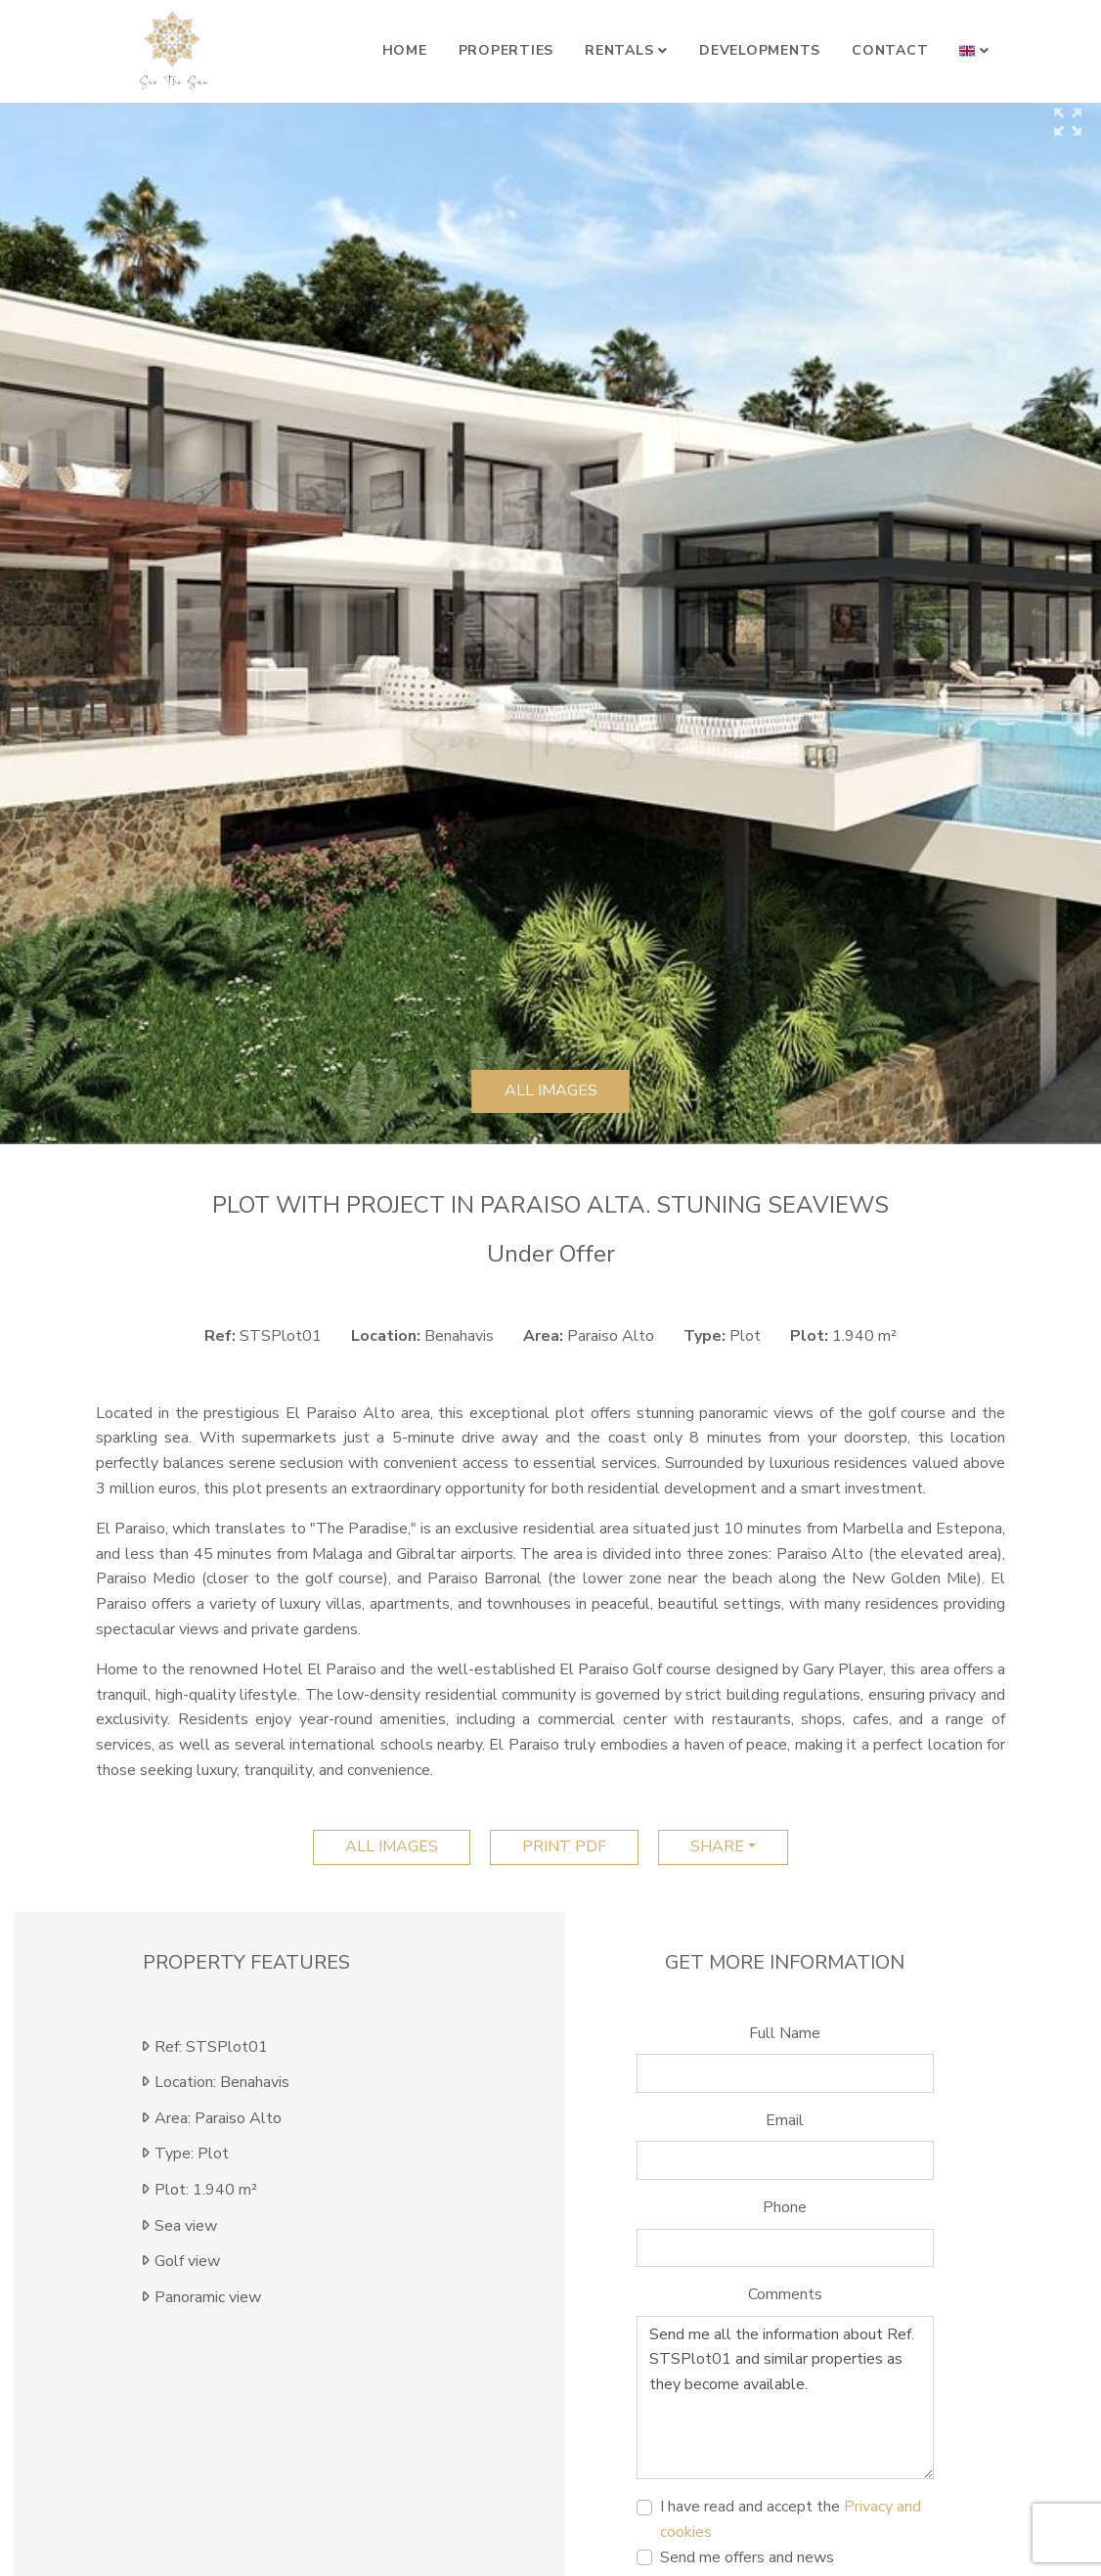 Image resolution: width=1101 pixels, height=2576 pixels. What do you see at coordinates (784, 2033) in the screenshot?
I see `Full Name` at bounding box center [784, 2033].